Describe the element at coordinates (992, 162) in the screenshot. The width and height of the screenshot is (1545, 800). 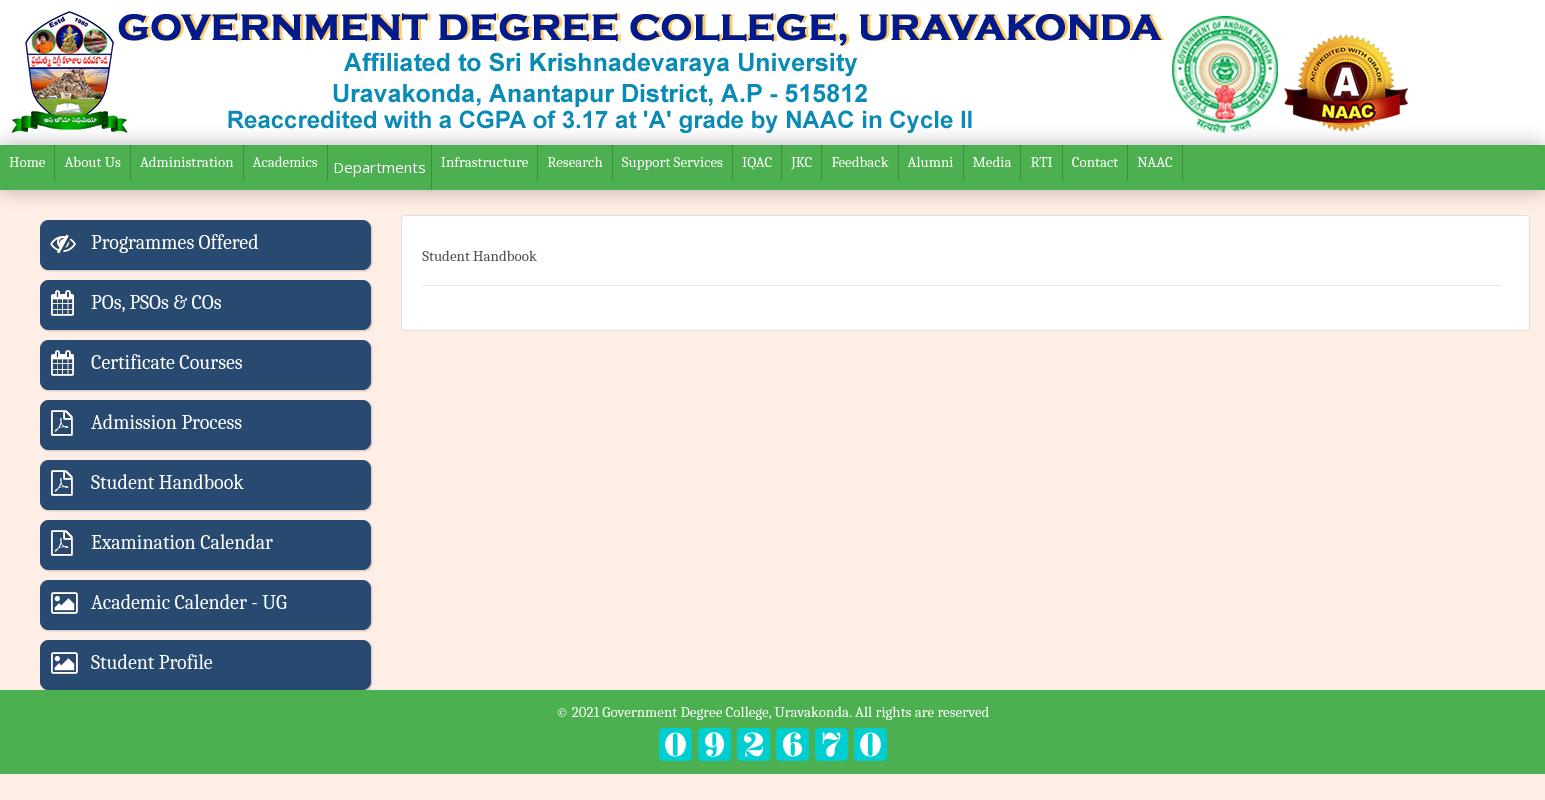
I see `Media` at that location.